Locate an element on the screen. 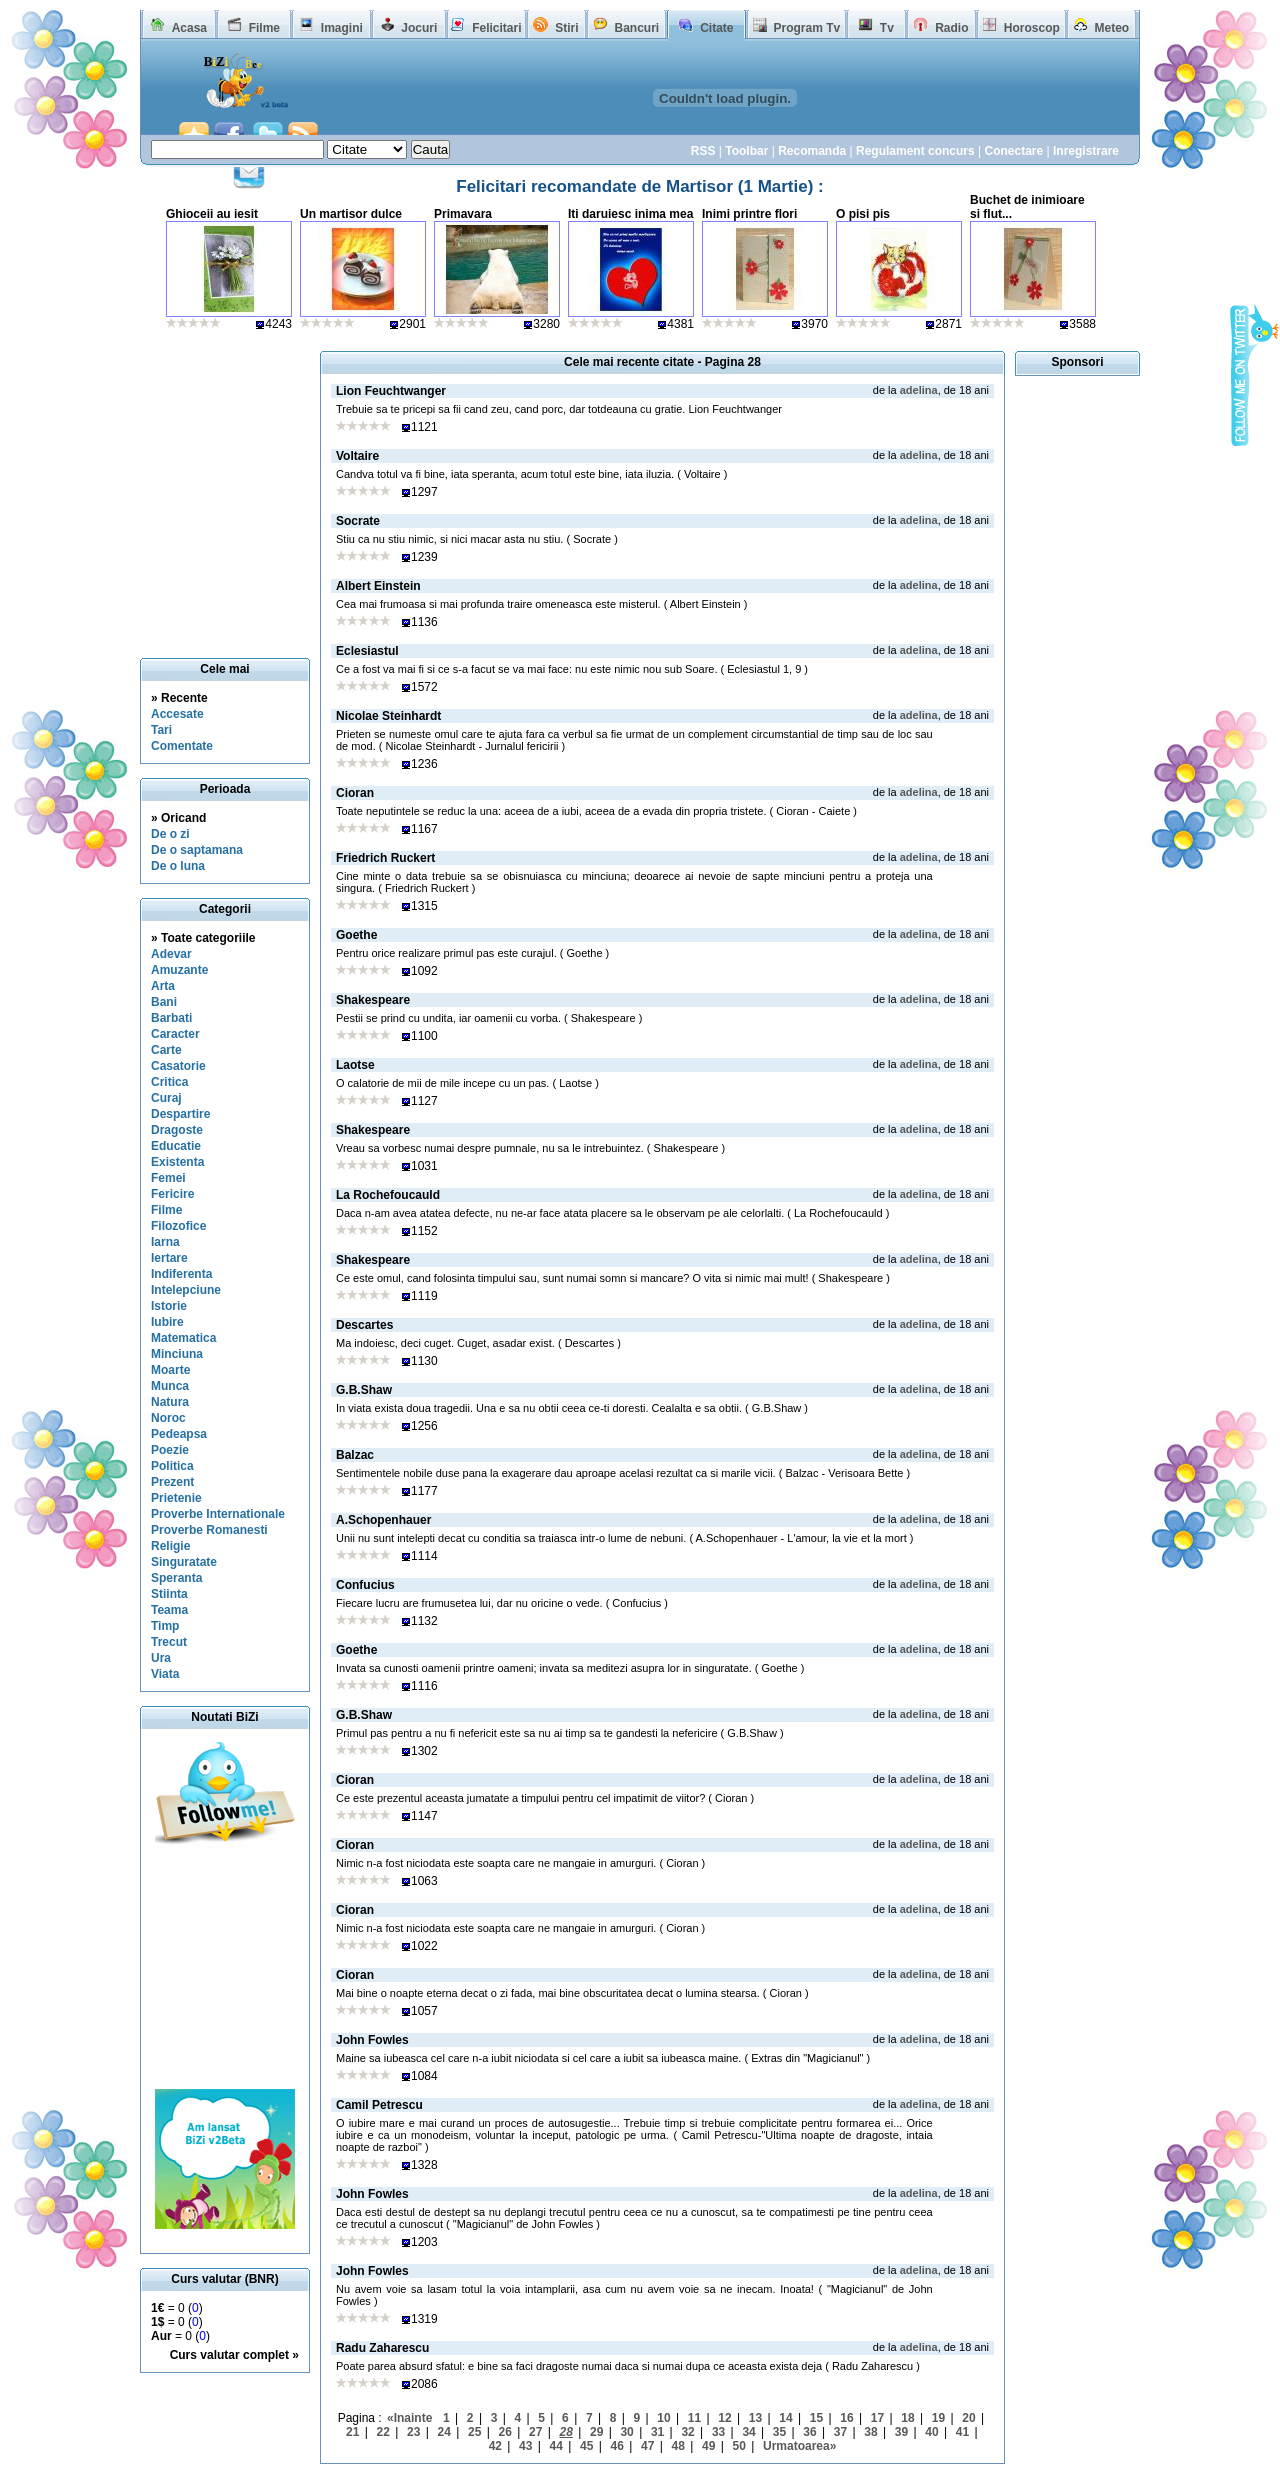  32 is located at coordinates (687, 2432).